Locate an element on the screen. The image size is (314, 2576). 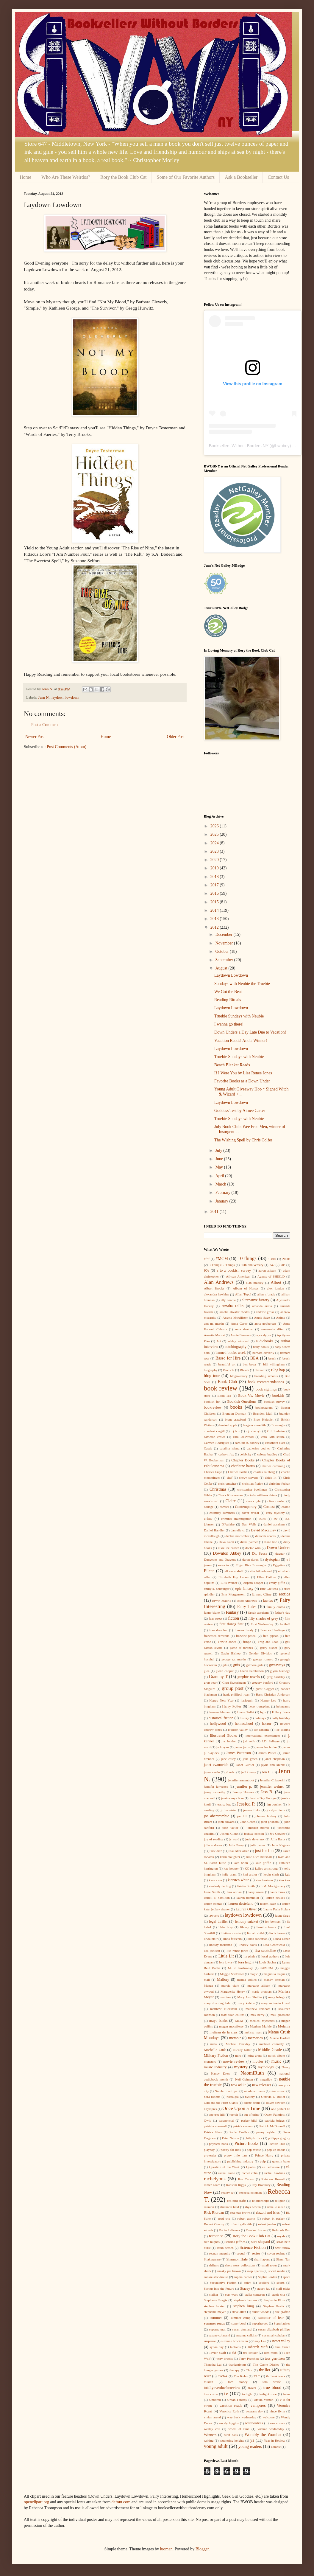
julie andrews is located at coordinates (213, 1845).